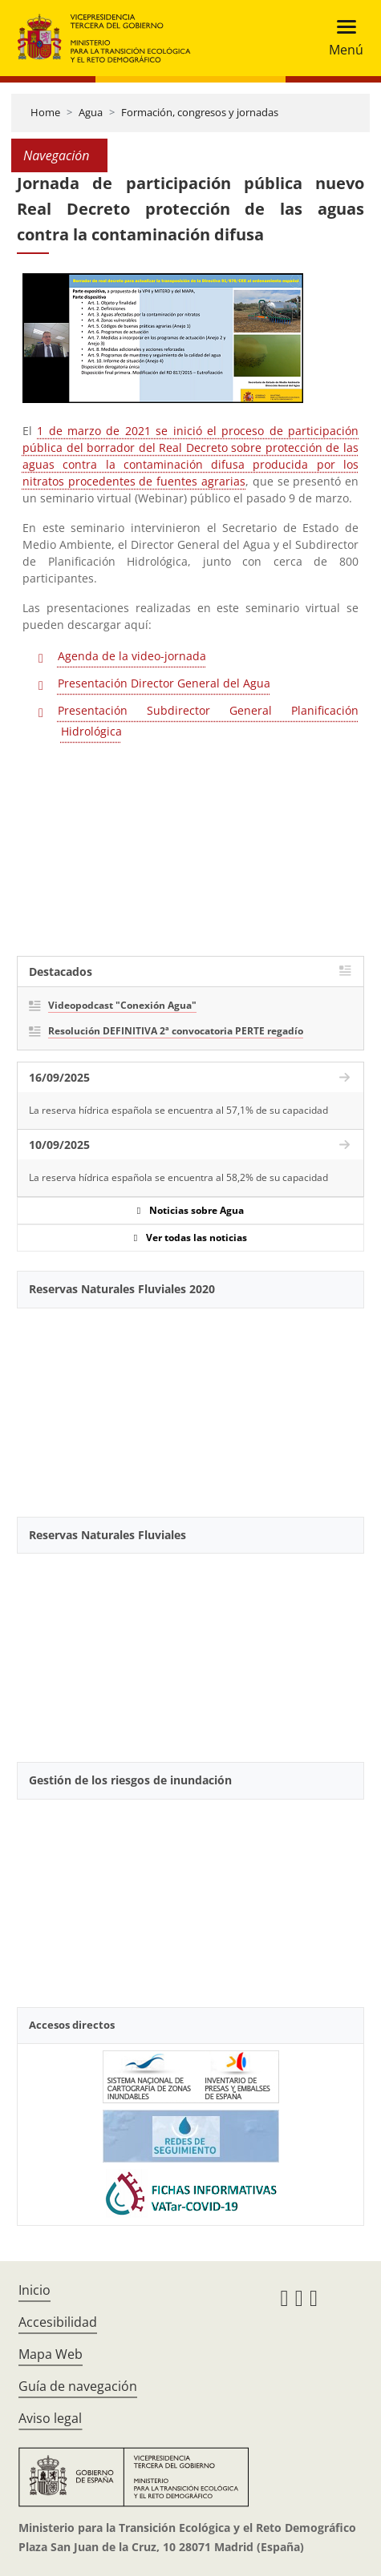 This screenshot has height=2576, width=381. Describe the element at coordinates (132, 655) in the screenshot. I see `Agenda de la video-jornada` at that location.